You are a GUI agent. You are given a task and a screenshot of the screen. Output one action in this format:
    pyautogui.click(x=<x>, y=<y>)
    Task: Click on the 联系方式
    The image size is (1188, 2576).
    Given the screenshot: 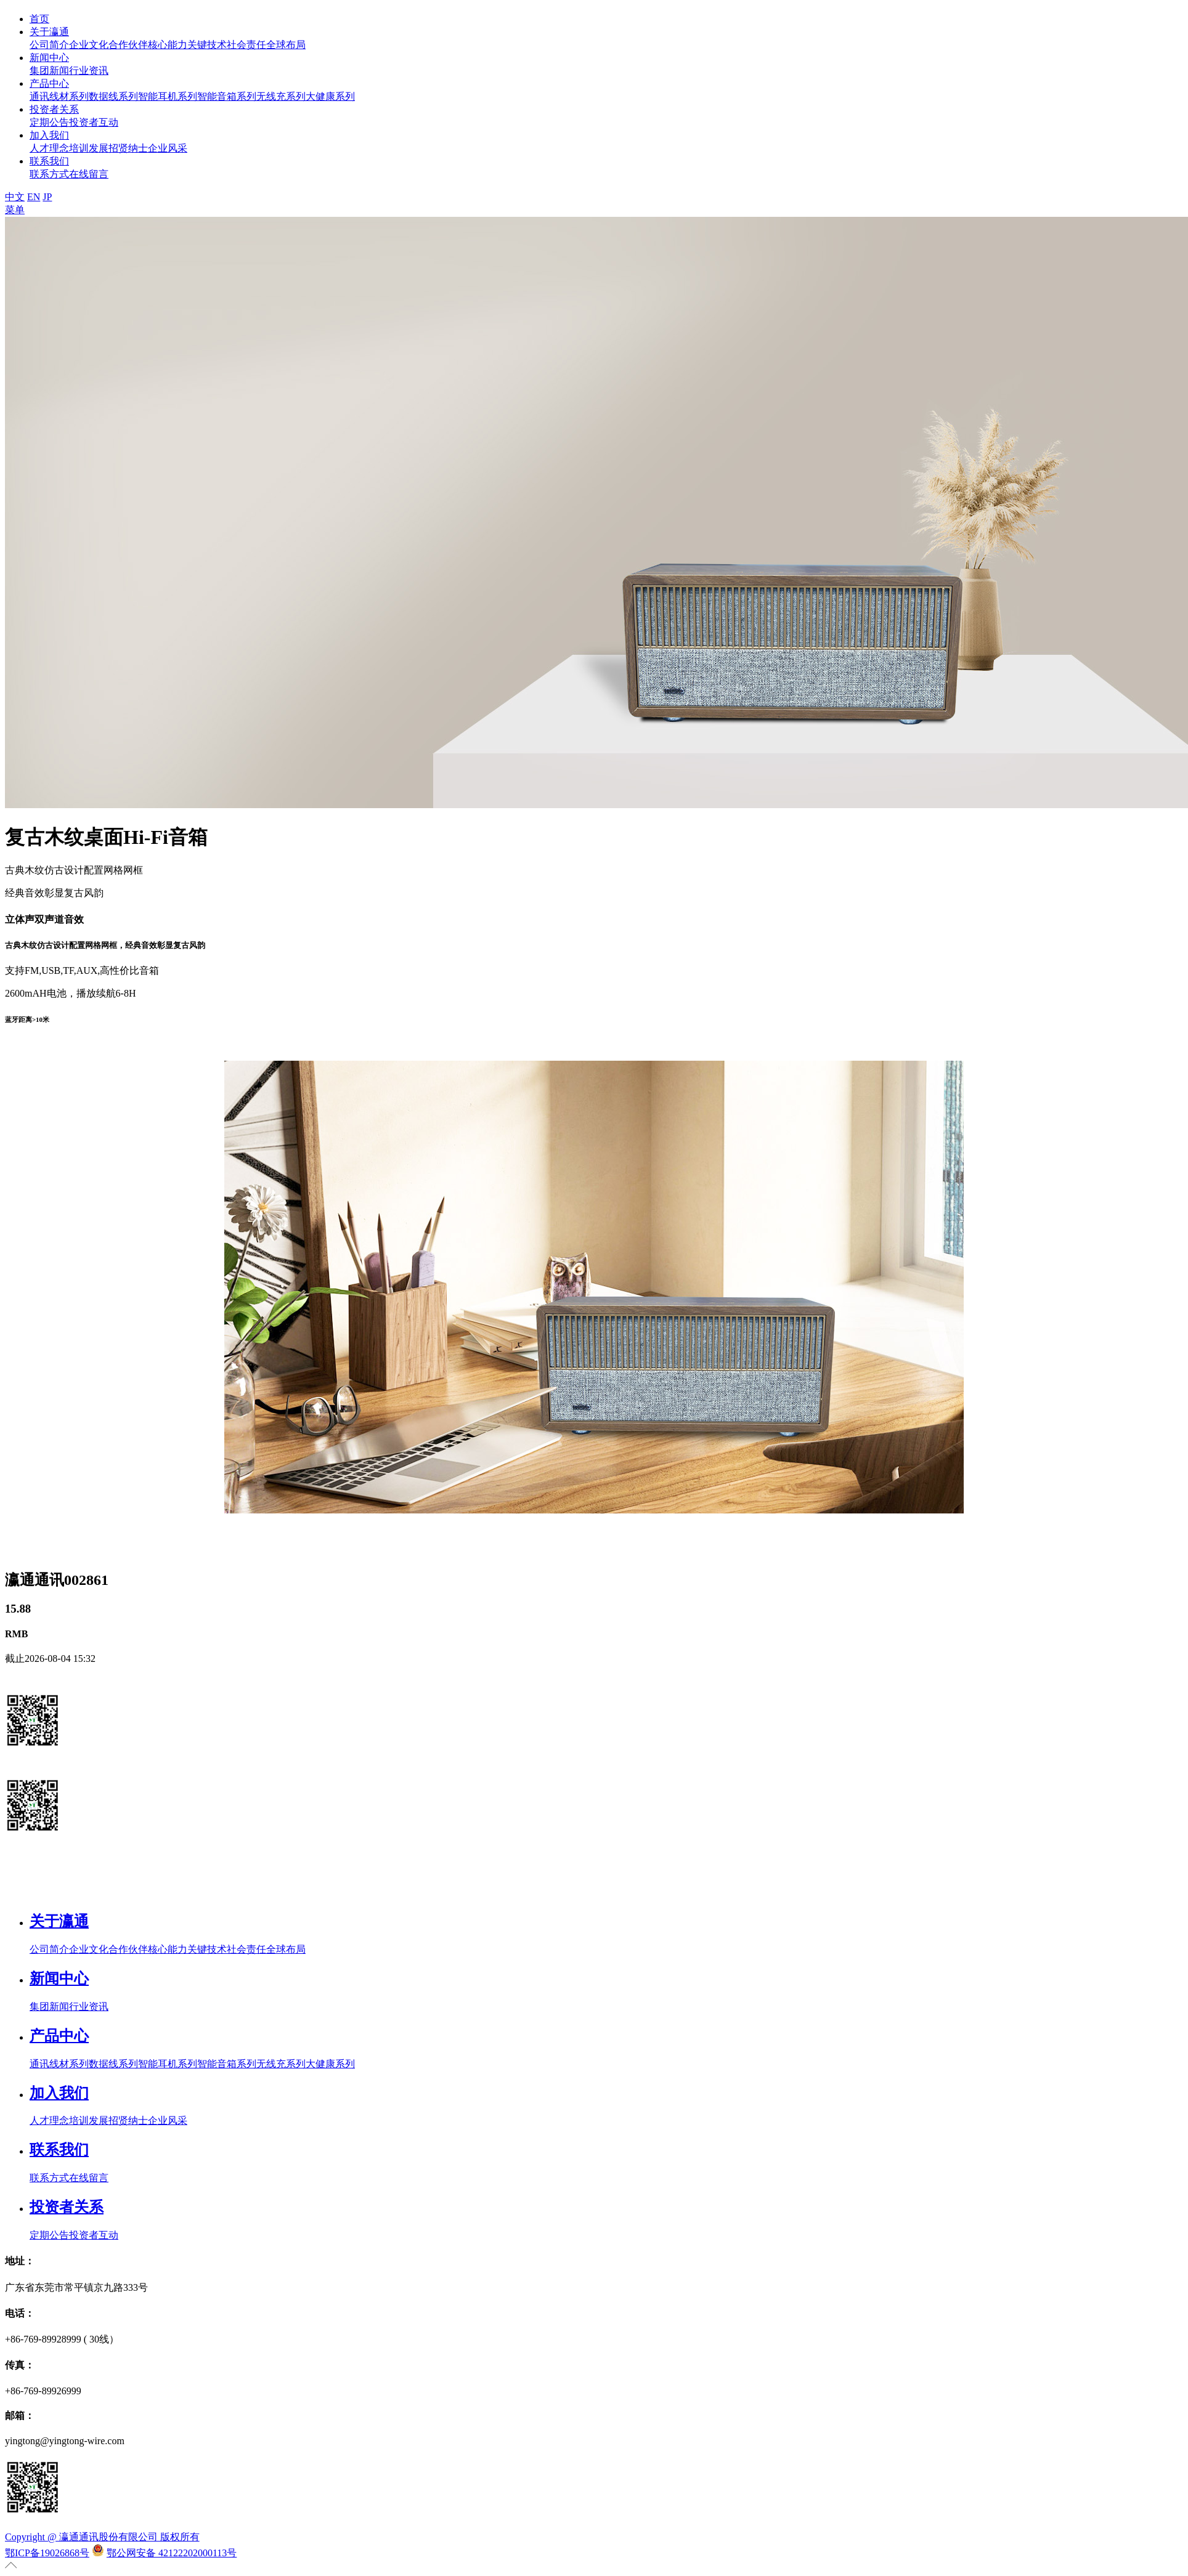 What is the action you would take?
    pyautogui.click(x=49, y=174)
    